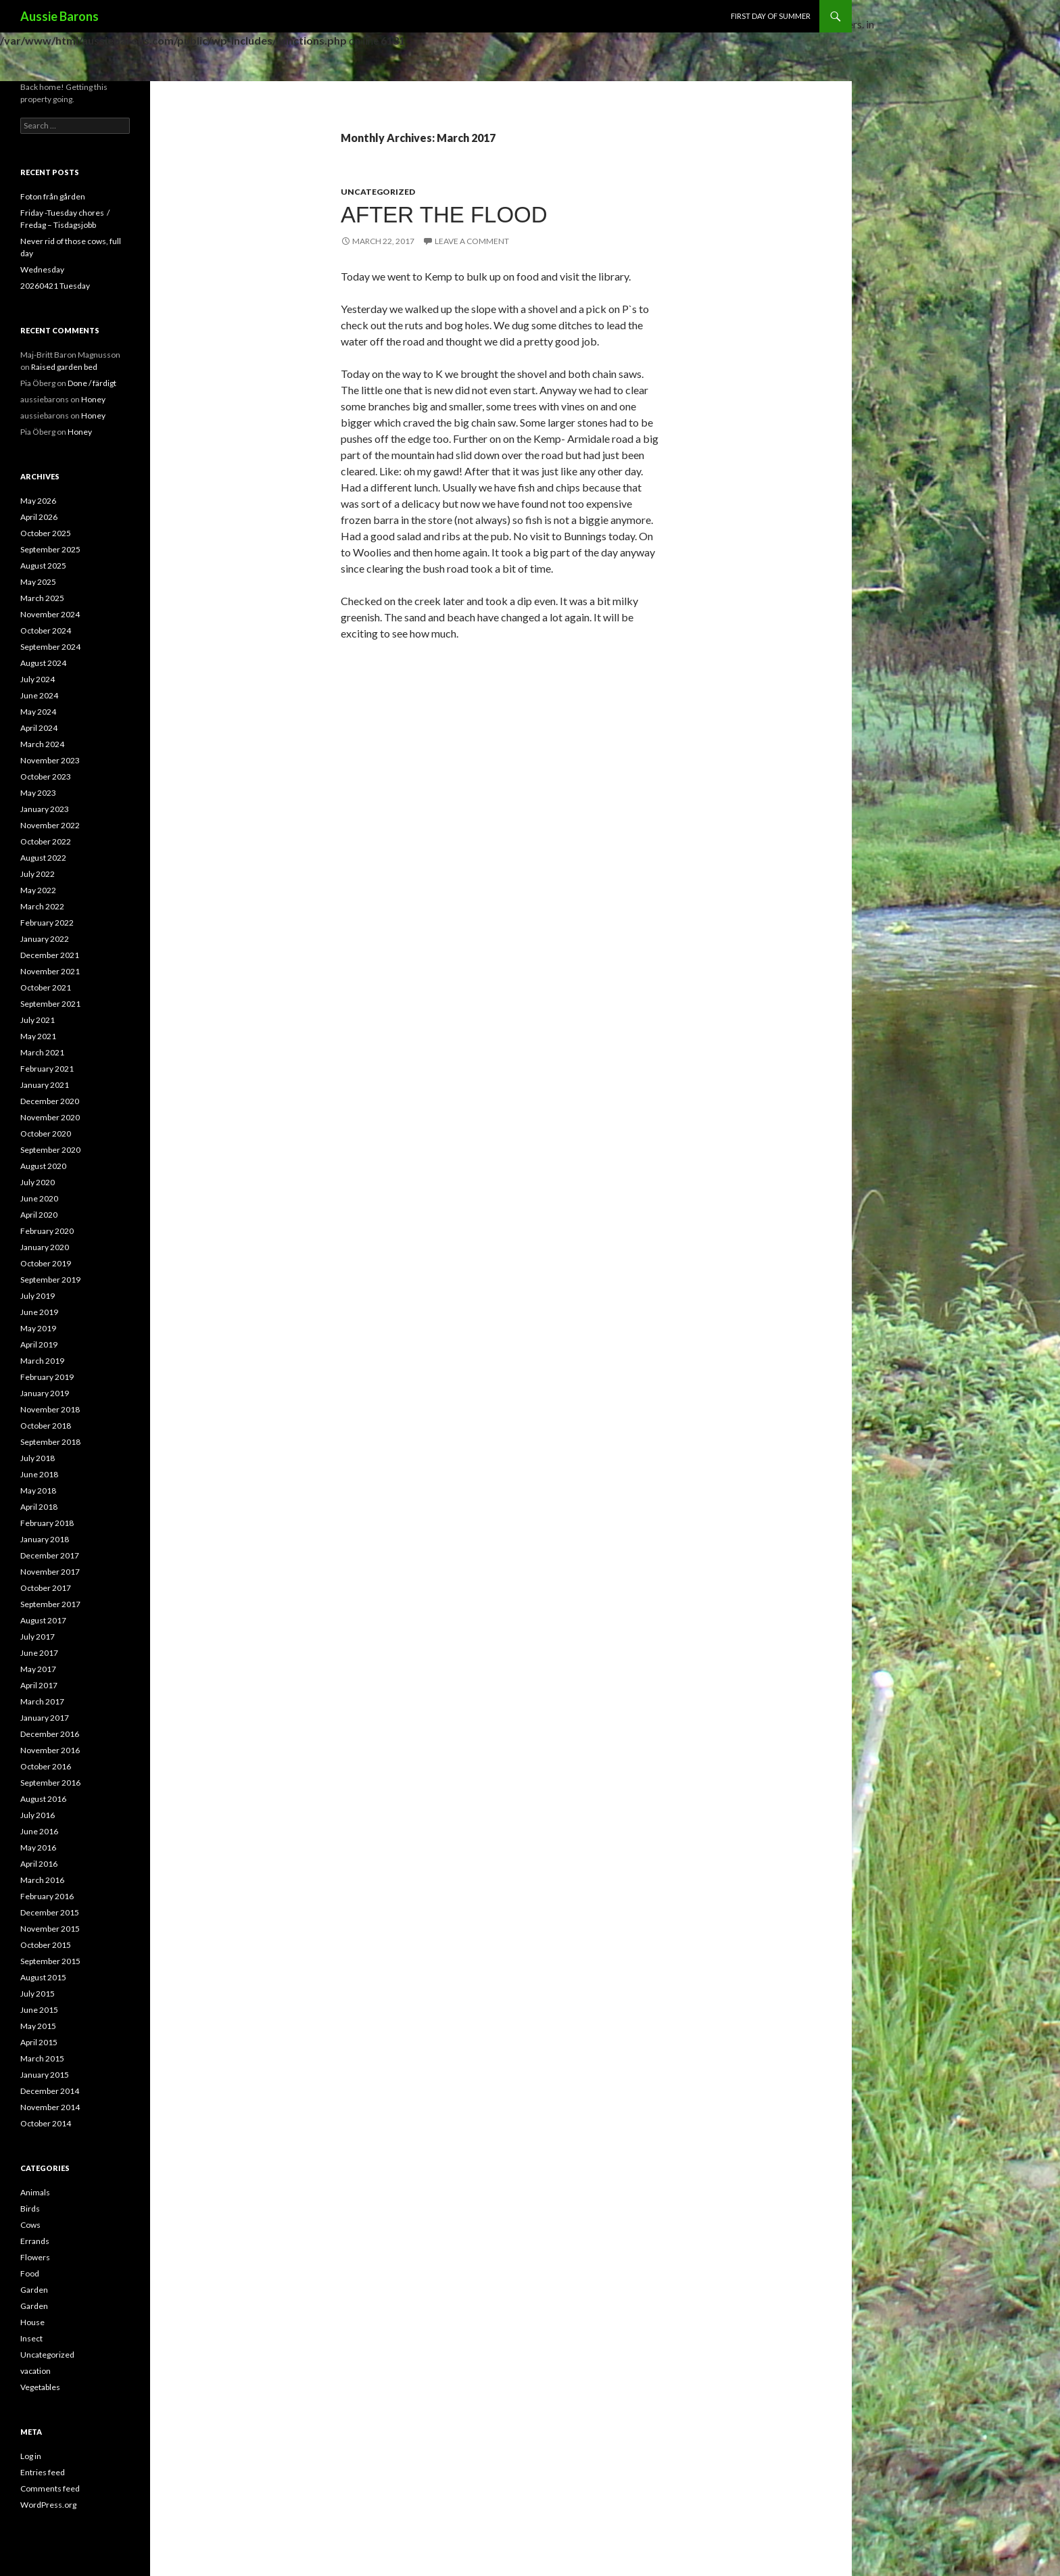 This screenshot has width=1060, height=2576. What do you see at coordinates (38, 712) in the screenshot?
I see `May 2024` at bounding box center [38, 712].